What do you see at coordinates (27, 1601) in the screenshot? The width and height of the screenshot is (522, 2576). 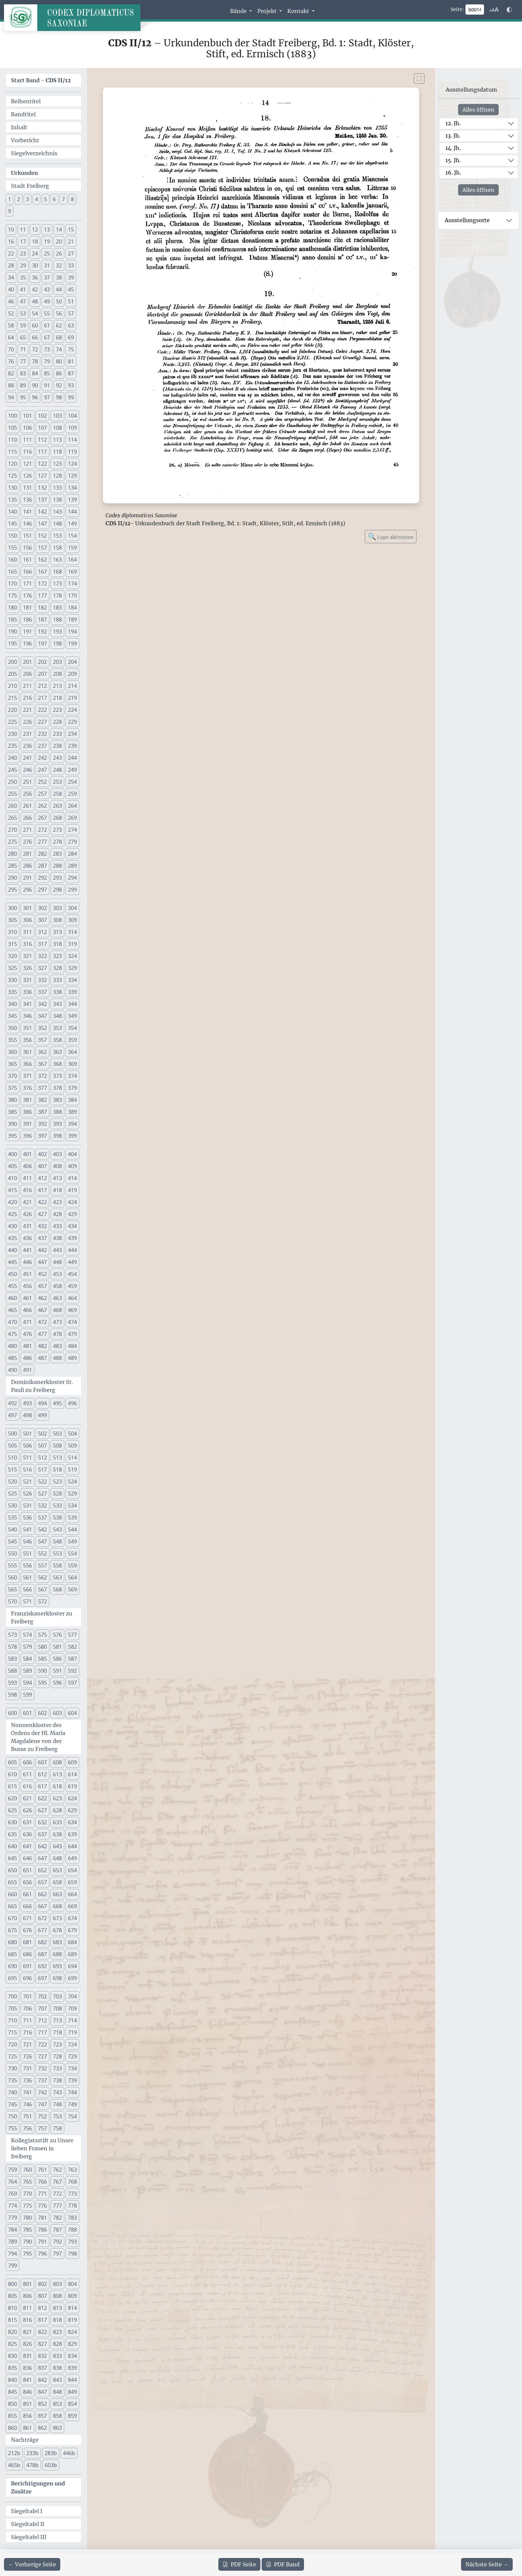 I see `571 [button]` at bounding box center [27, 1601].